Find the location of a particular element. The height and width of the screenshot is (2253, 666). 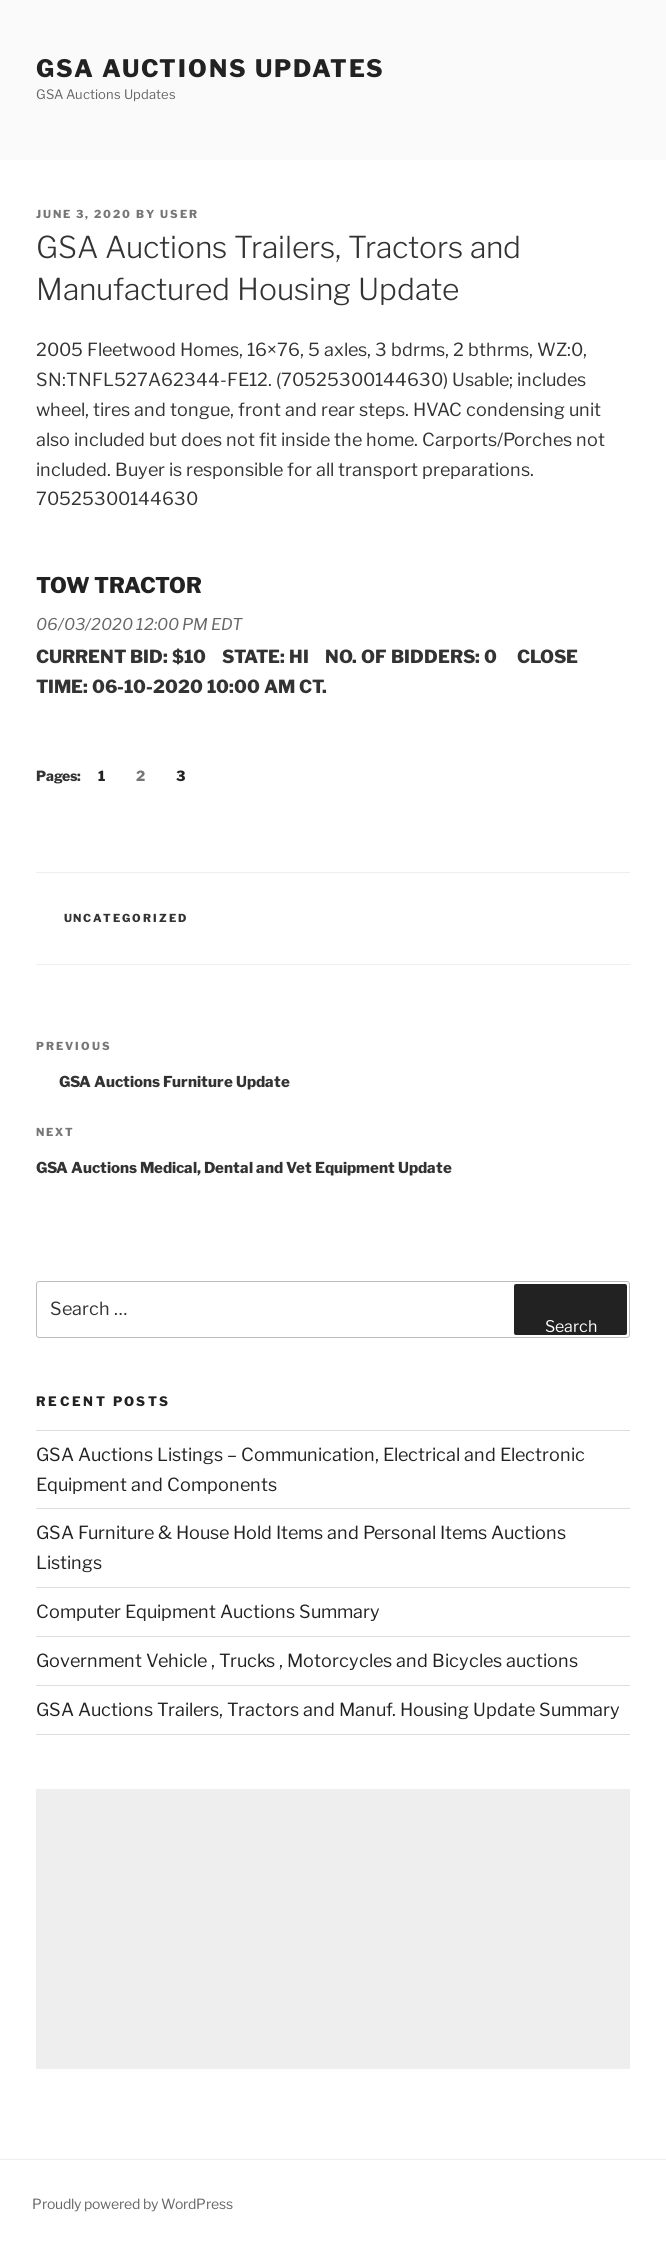

Uncategorized is located at coordinates (126, 918).